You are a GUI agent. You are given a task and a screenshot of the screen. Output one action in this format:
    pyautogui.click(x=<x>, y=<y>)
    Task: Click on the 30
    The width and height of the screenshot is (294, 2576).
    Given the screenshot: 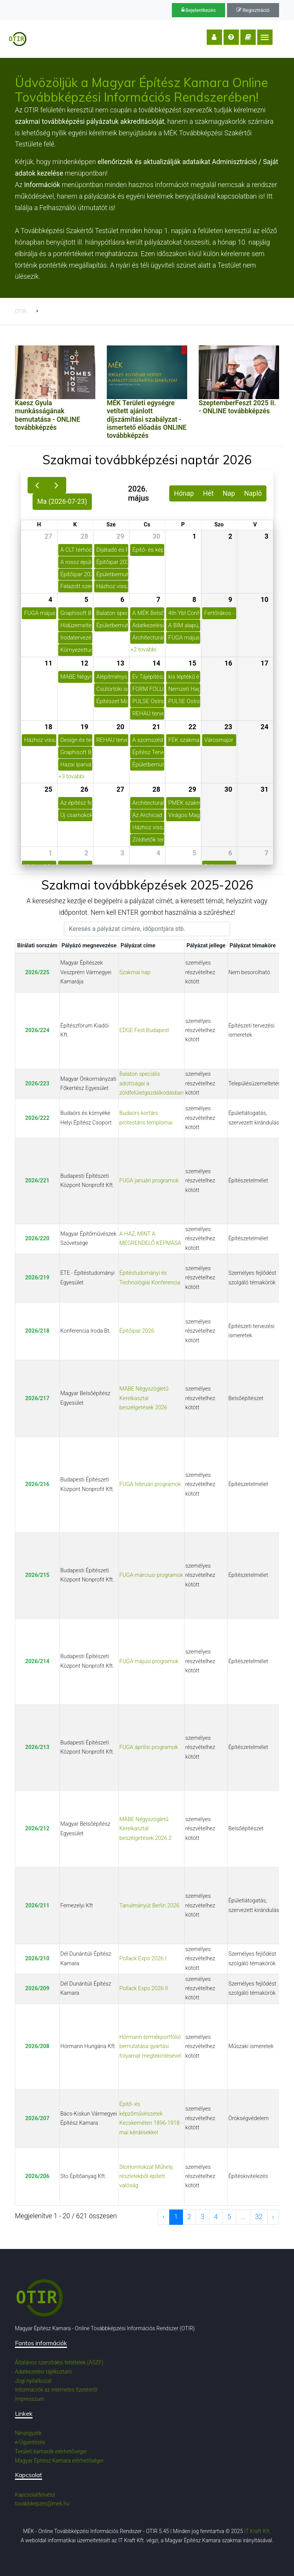 What is the action you would take?
    pyautogui.click(x=156, y=536)
    